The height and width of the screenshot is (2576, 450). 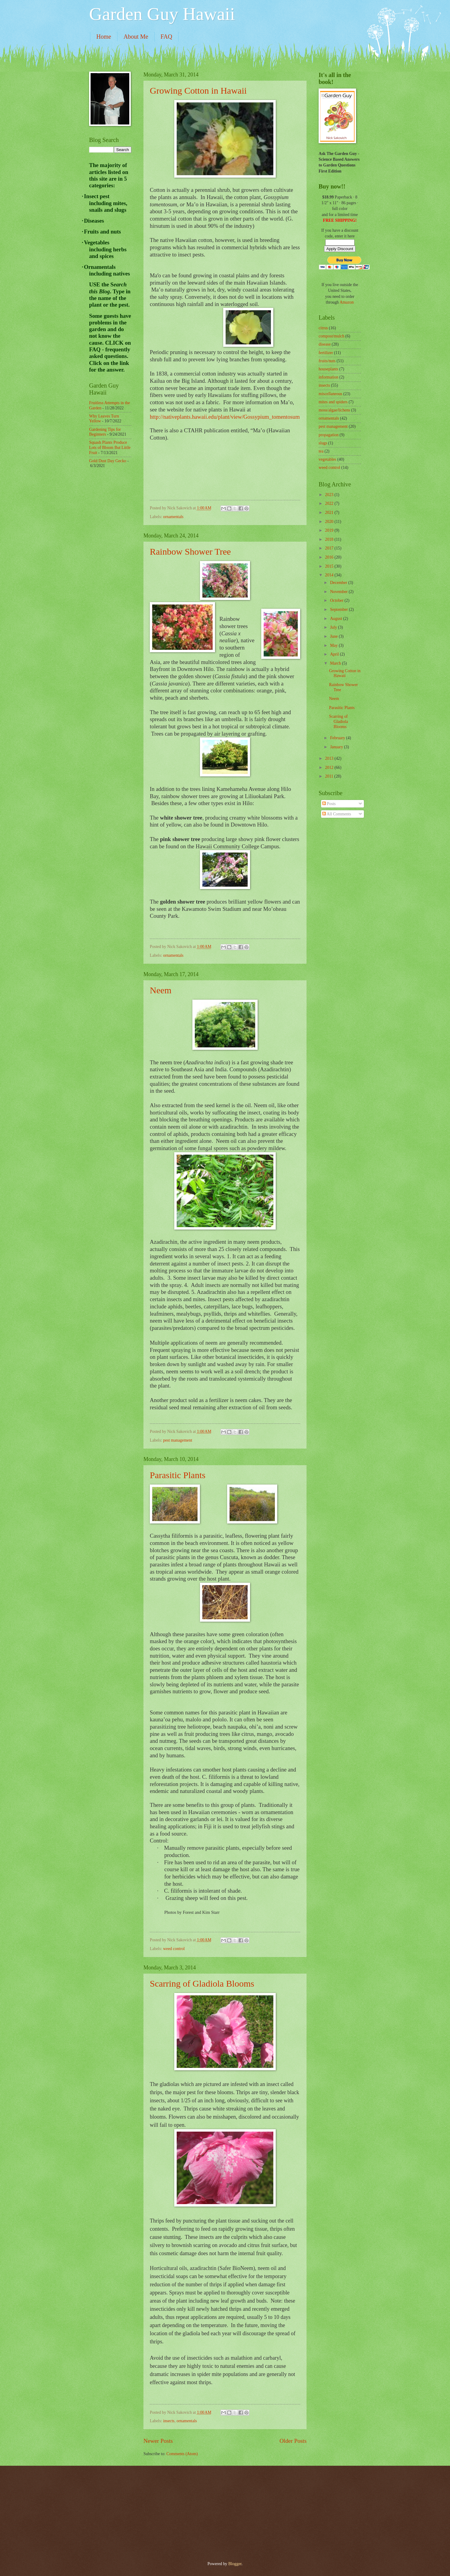 What do you see at coordinates (190, 551) in the screenshot?
I see `Rainbow Shower Tree` at bounding box center [190, 551].